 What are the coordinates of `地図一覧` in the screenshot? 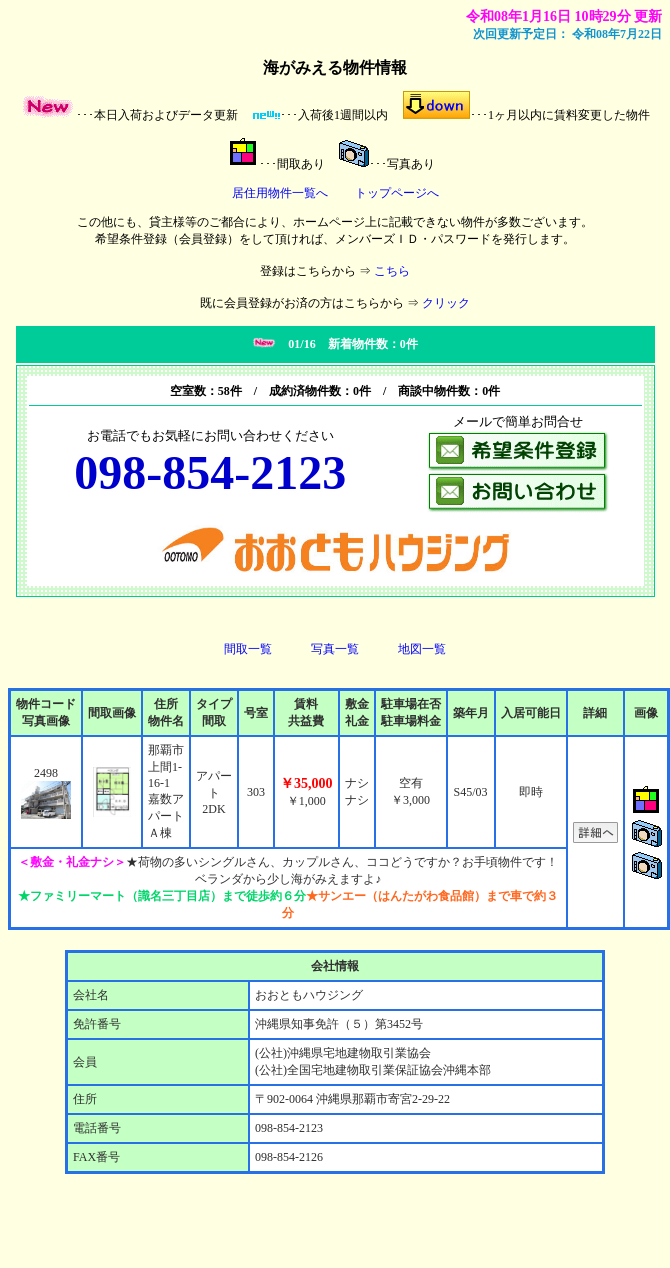 It's located at (422, 649).